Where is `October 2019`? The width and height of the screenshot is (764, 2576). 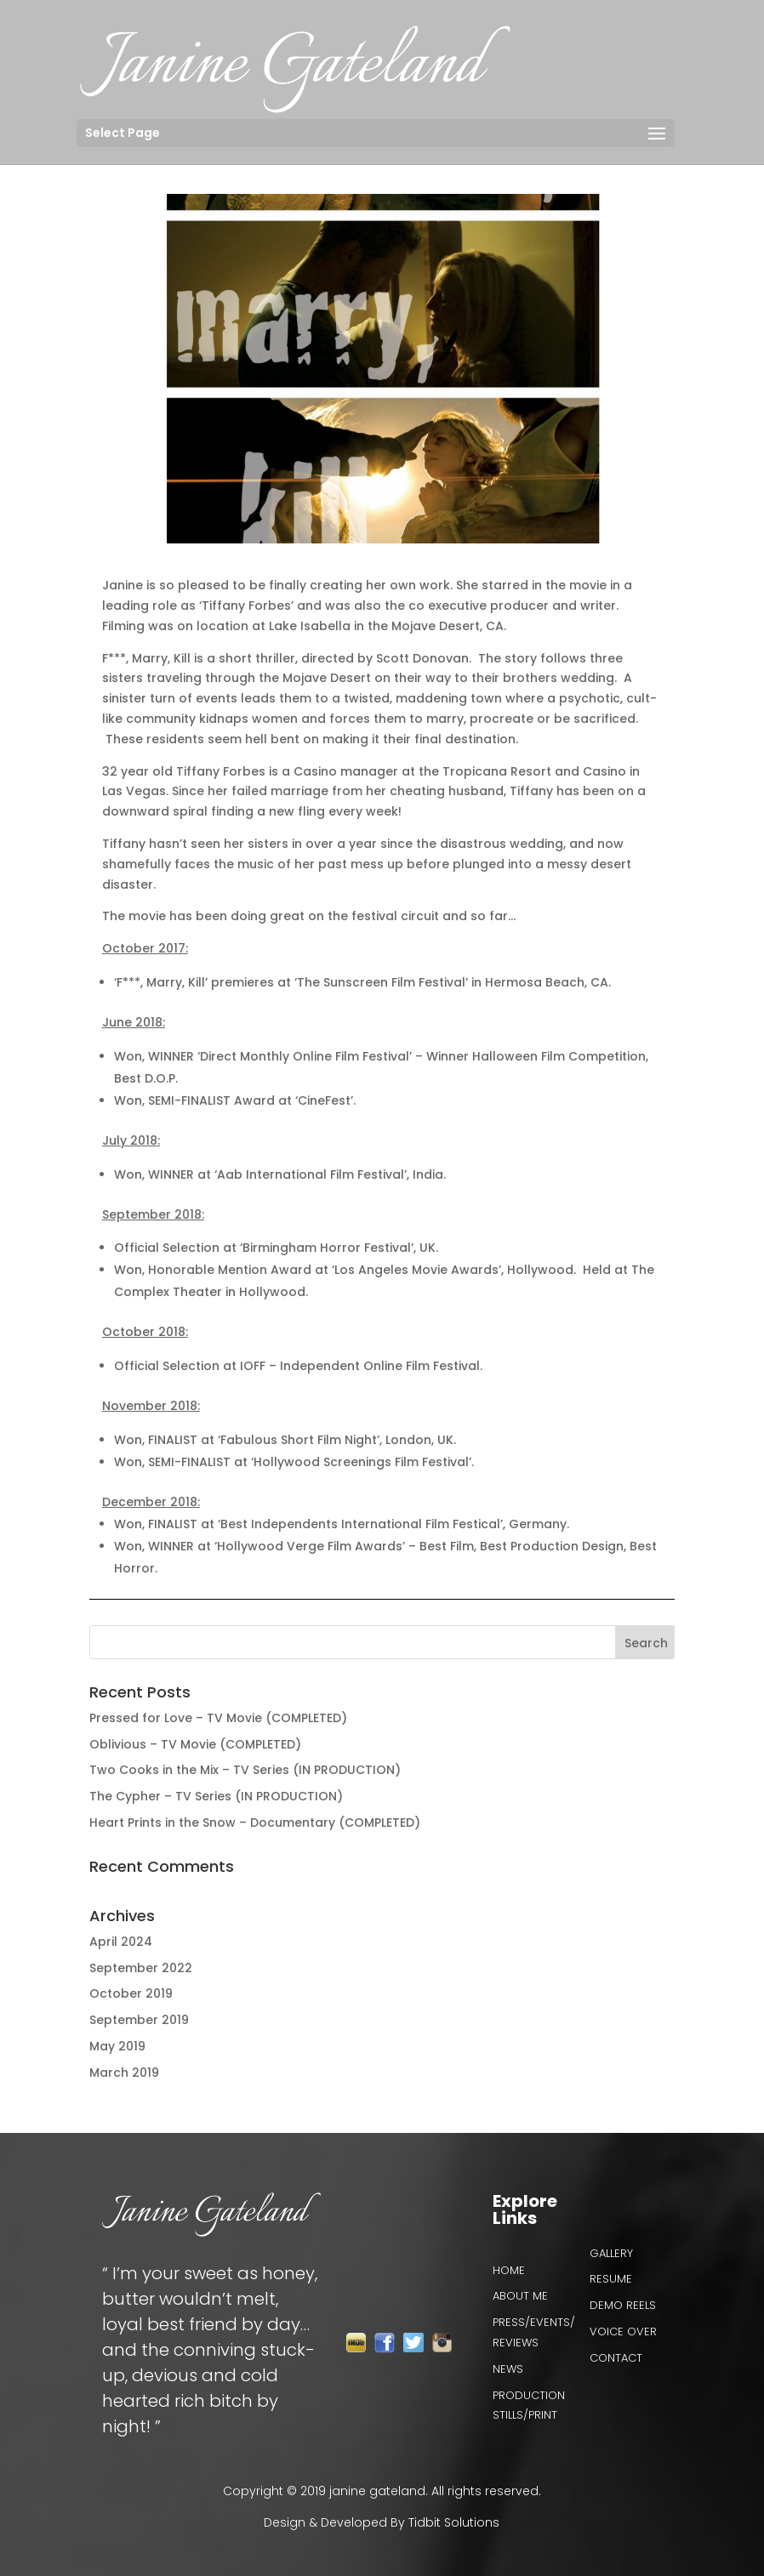
October 2019 is located at coordinates (131, 1993).